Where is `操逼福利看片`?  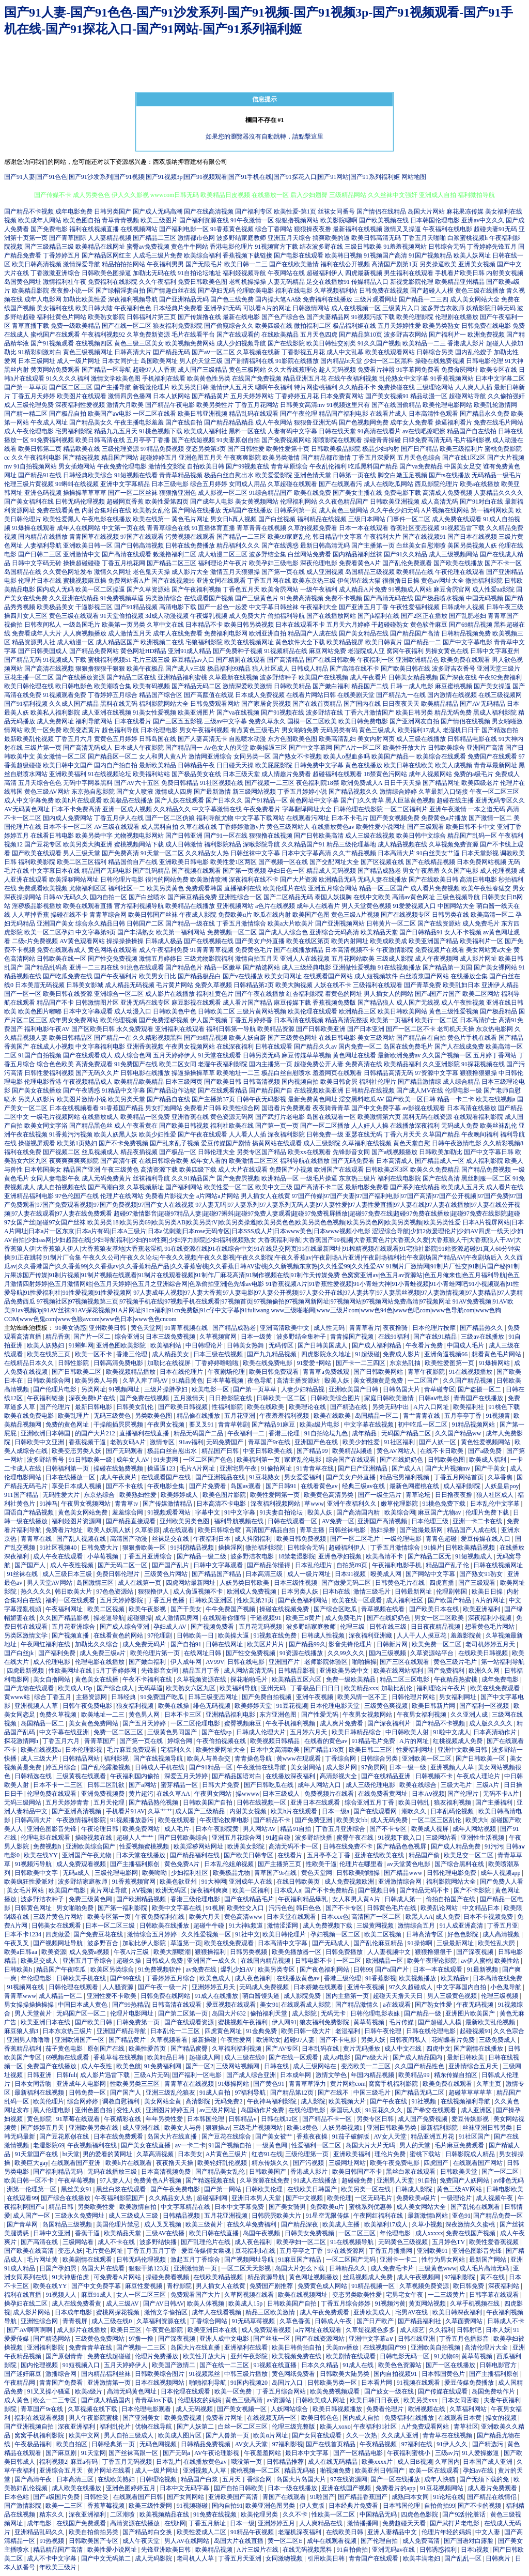
操逼福利看片 is located at coordinates (453, 422).